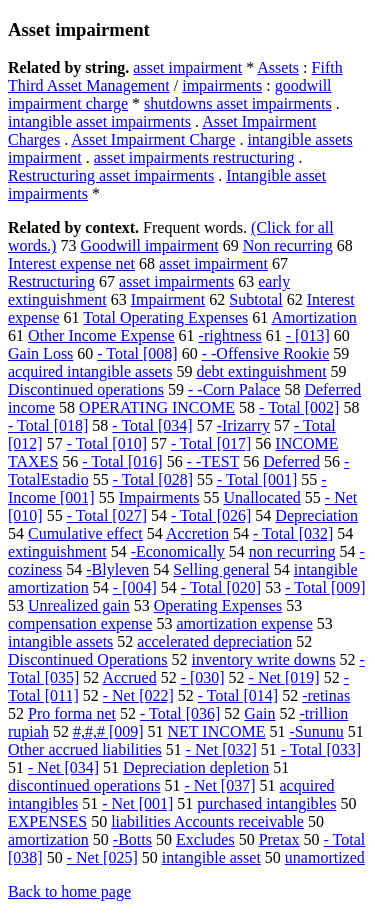  I want to click on Accretion, so click(197, 533).